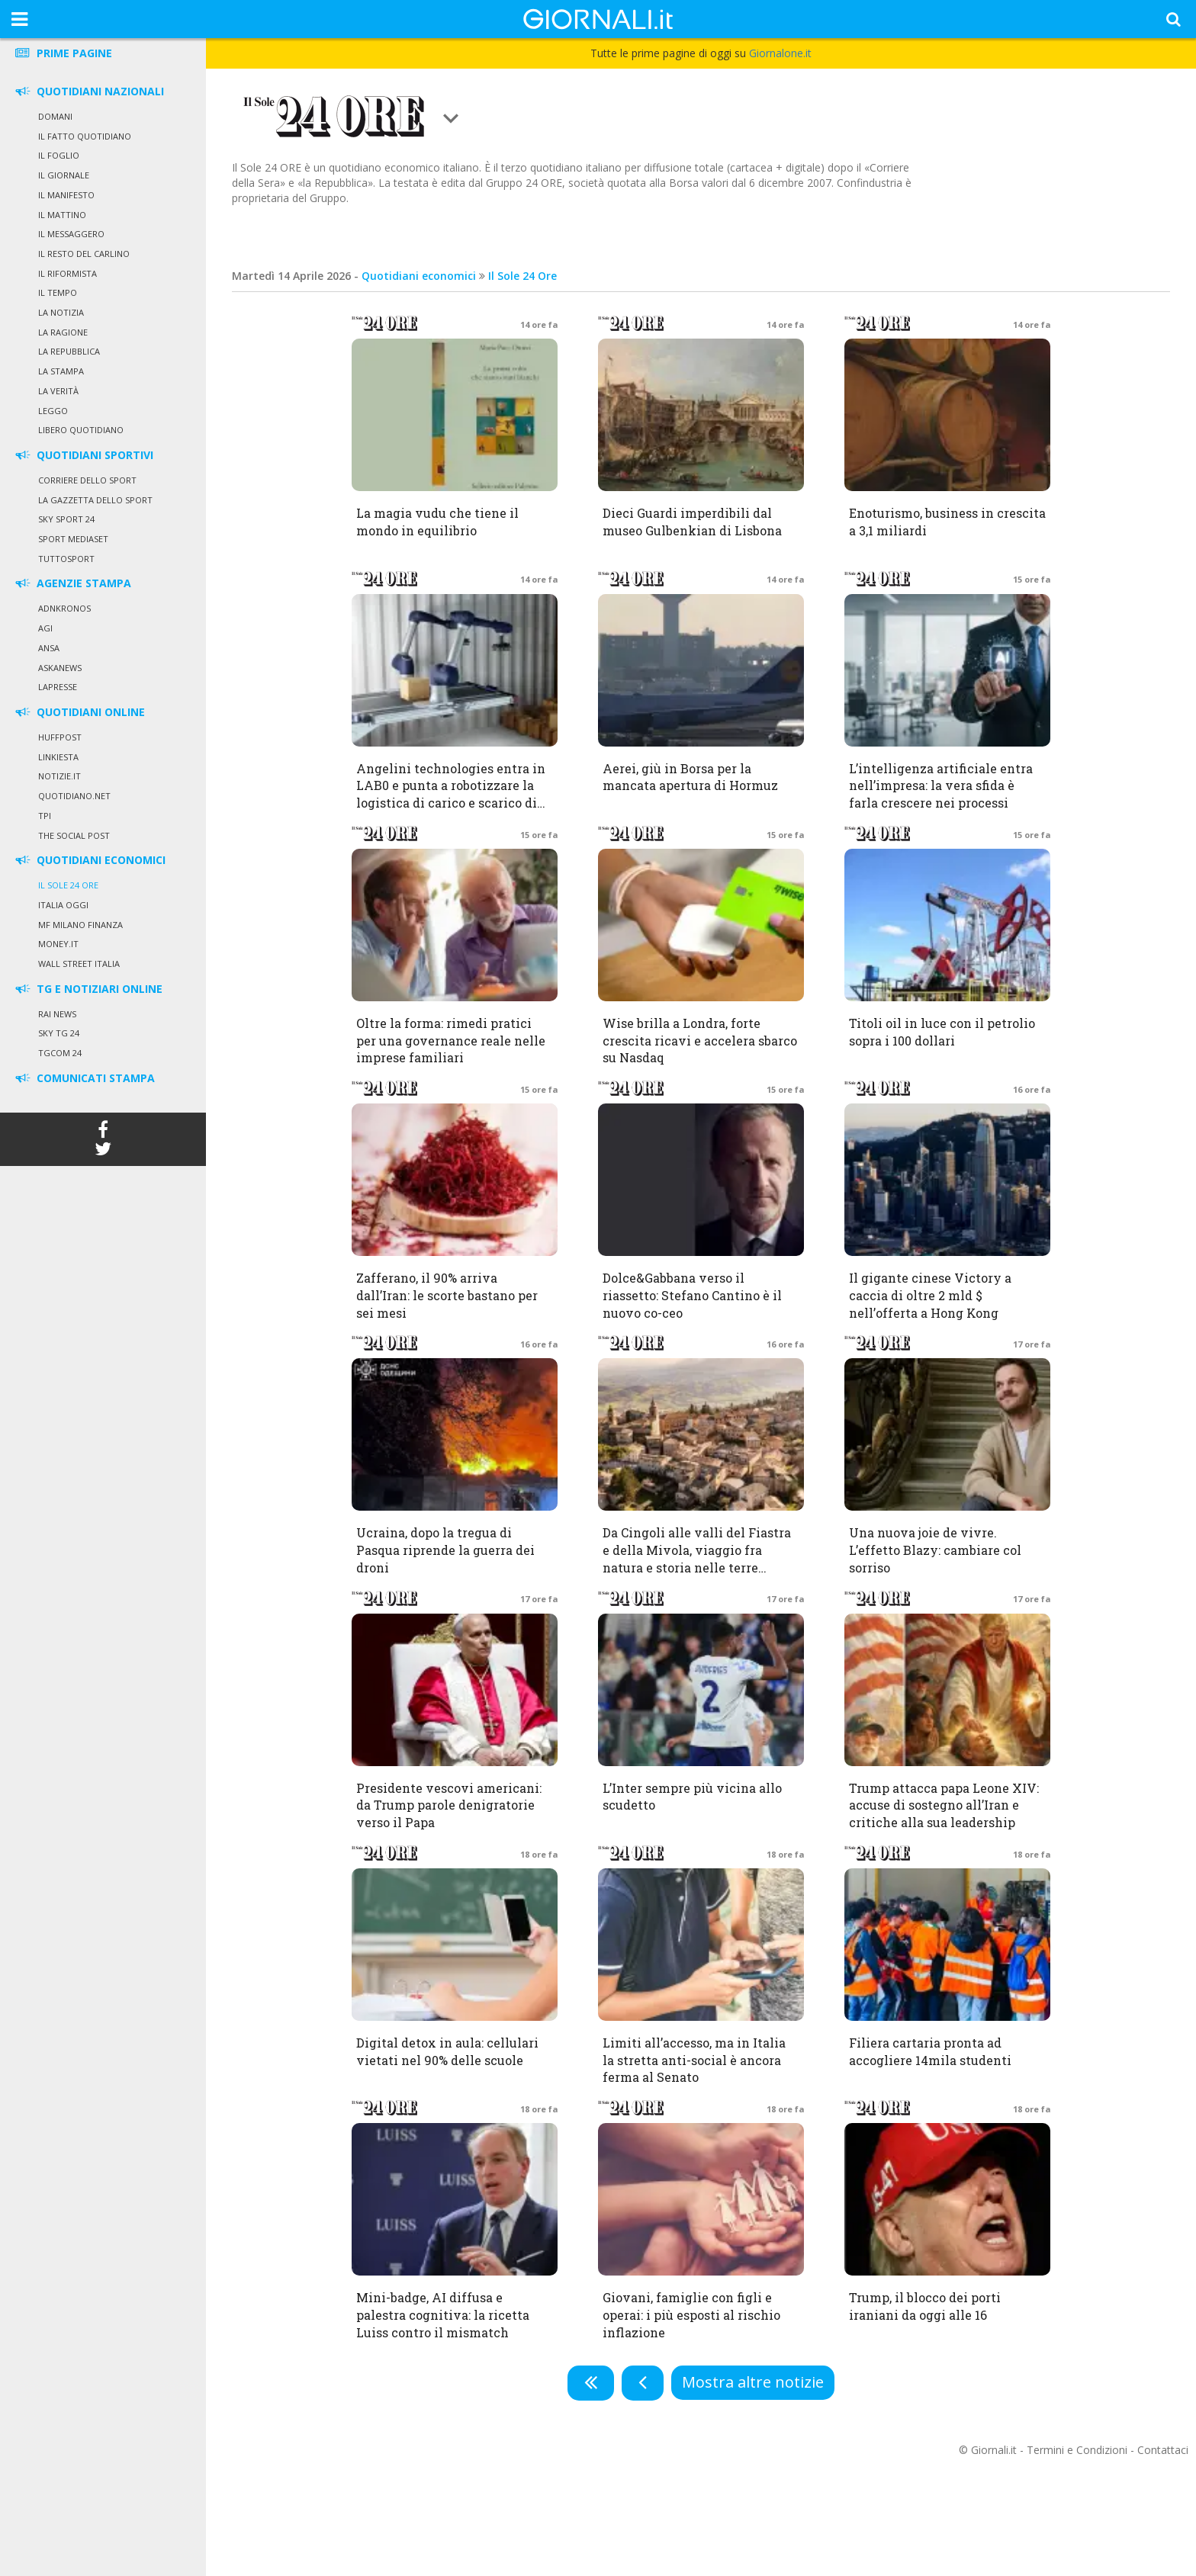  I want to click on Angelini technologies entra in LAB0 e punta a robotizzare la logistica di carico e scarico di pacchi, so click(450, 794).